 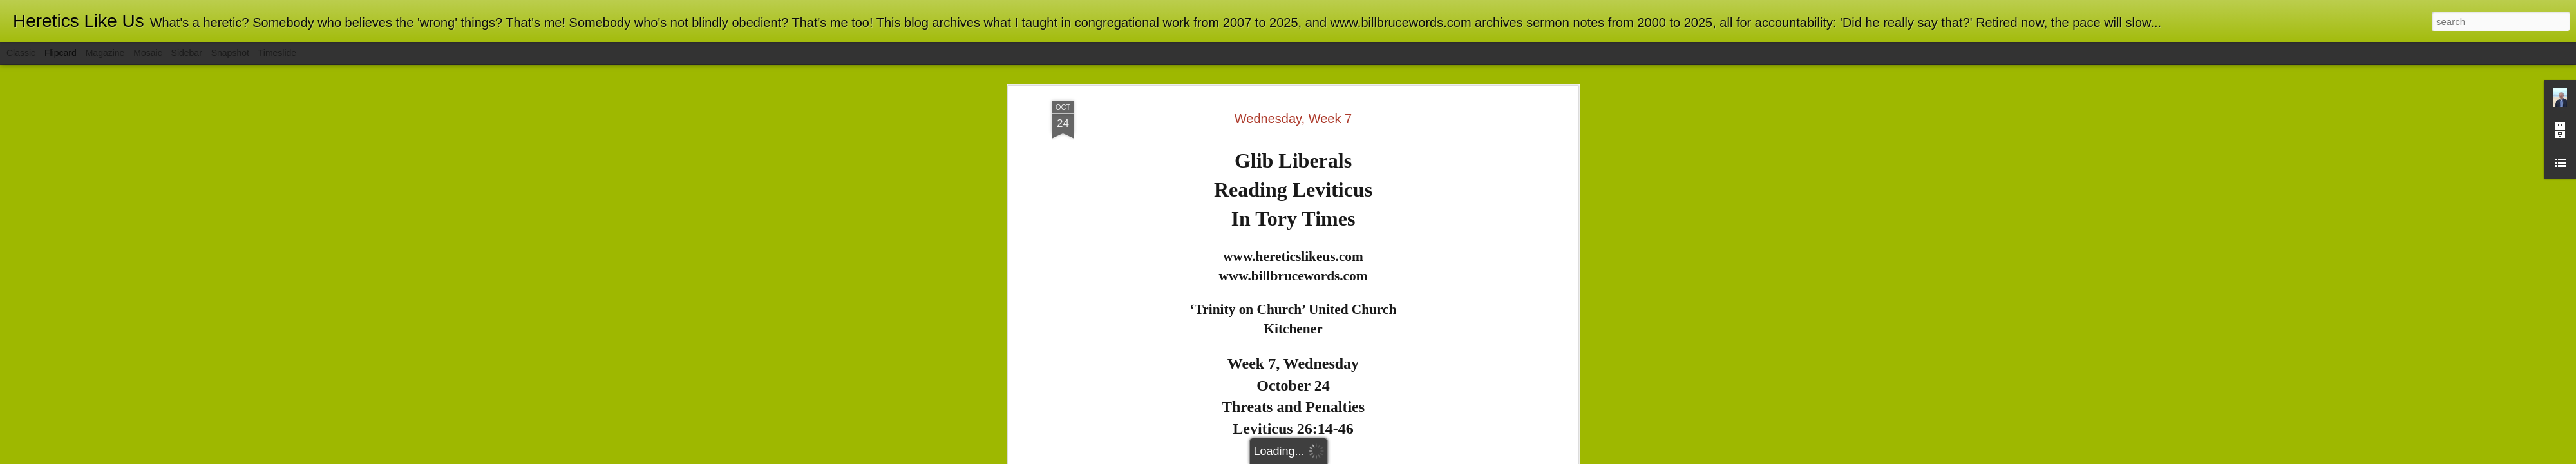 I want to click on Wednesday, Week 7, so click(x=1293, y=68).